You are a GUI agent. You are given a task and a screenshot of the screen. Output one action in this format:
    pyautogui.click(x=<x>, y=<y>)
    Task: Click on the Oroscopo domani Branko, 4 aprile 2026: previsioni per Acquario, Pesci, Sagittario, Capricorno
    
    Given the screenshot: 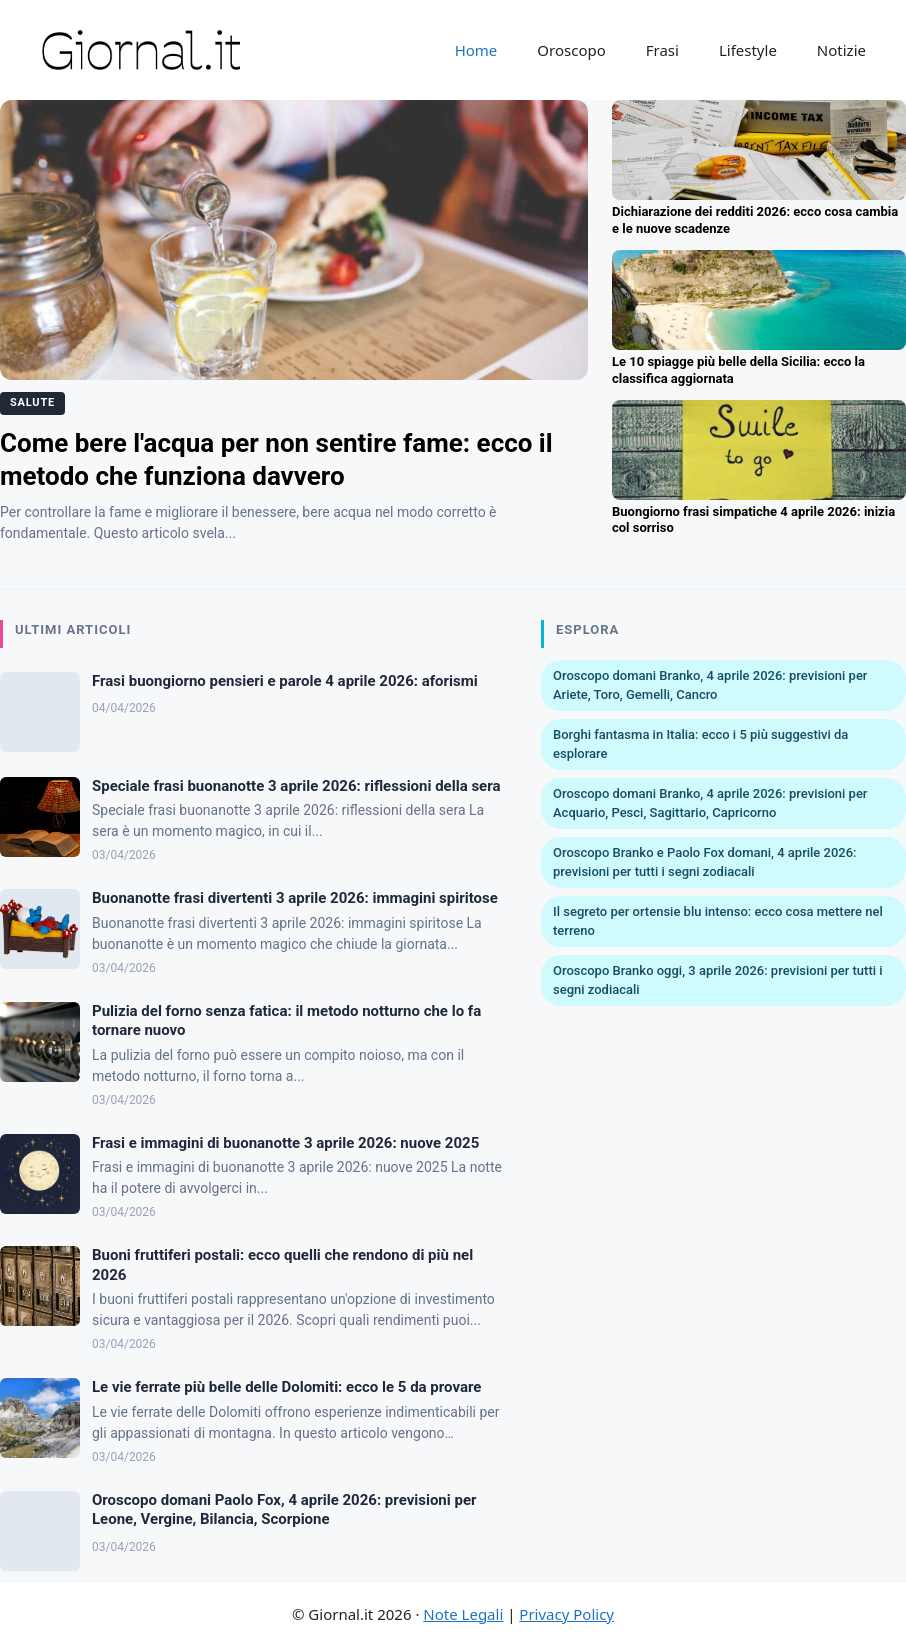 What is the action you would take?
    pyautogui.click(x=710, y=803)
    